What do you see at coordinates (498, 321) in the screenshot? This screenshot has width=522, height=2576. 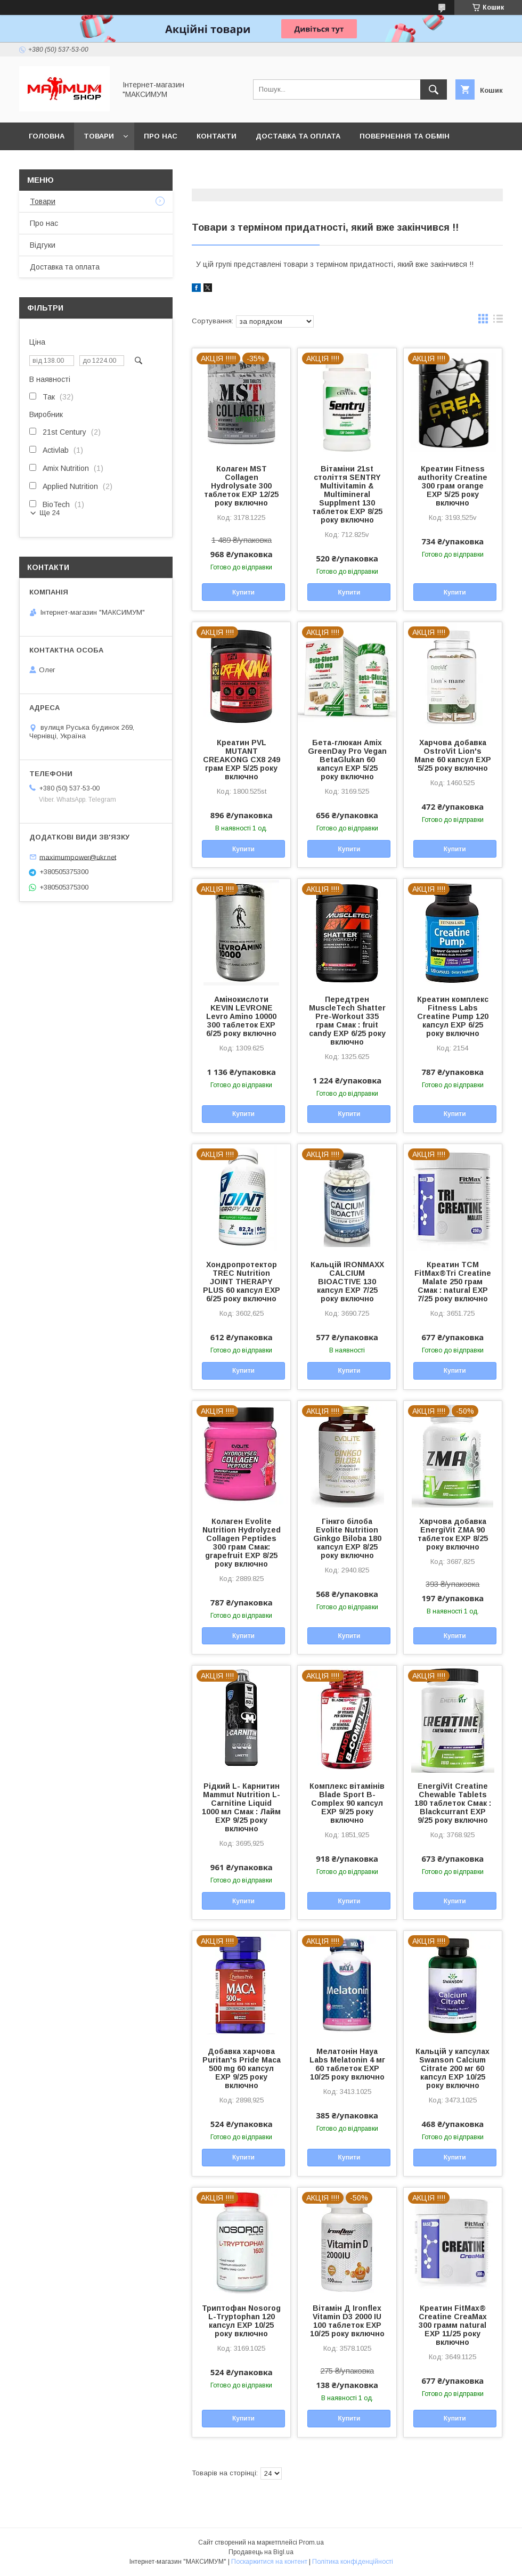 I see `в виде списка` at bounding box center [498, 321].